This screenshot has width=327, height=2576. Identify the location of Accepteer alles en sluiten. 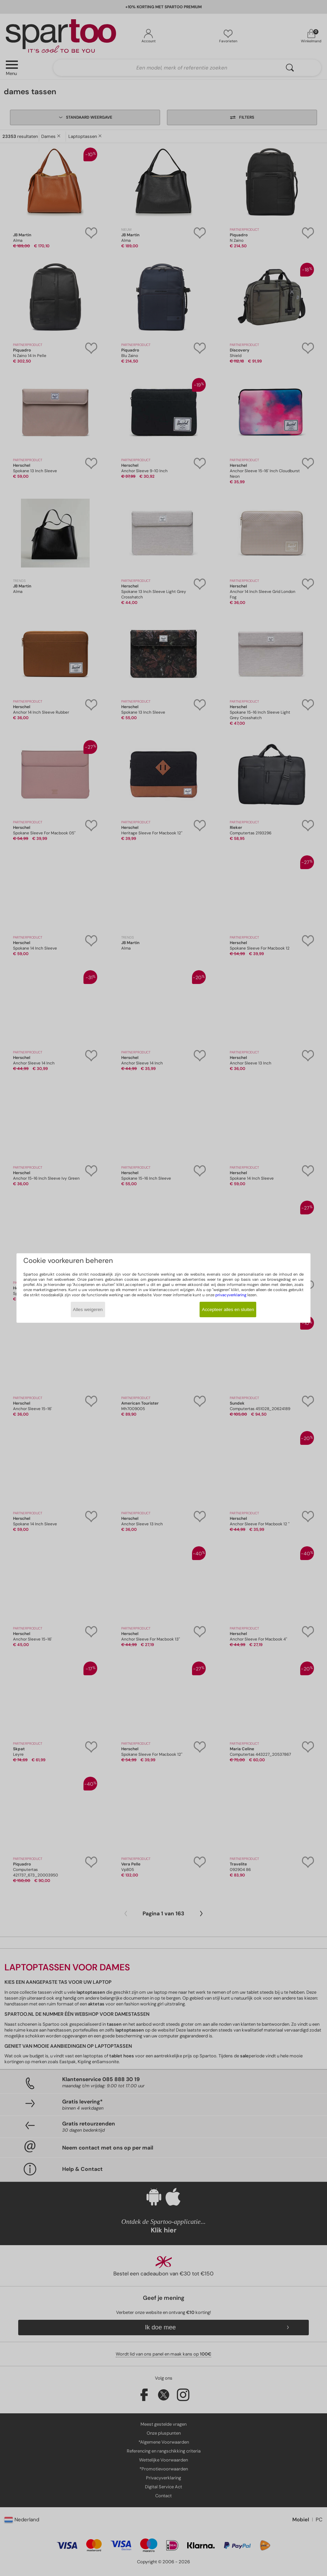
(228, 1309).